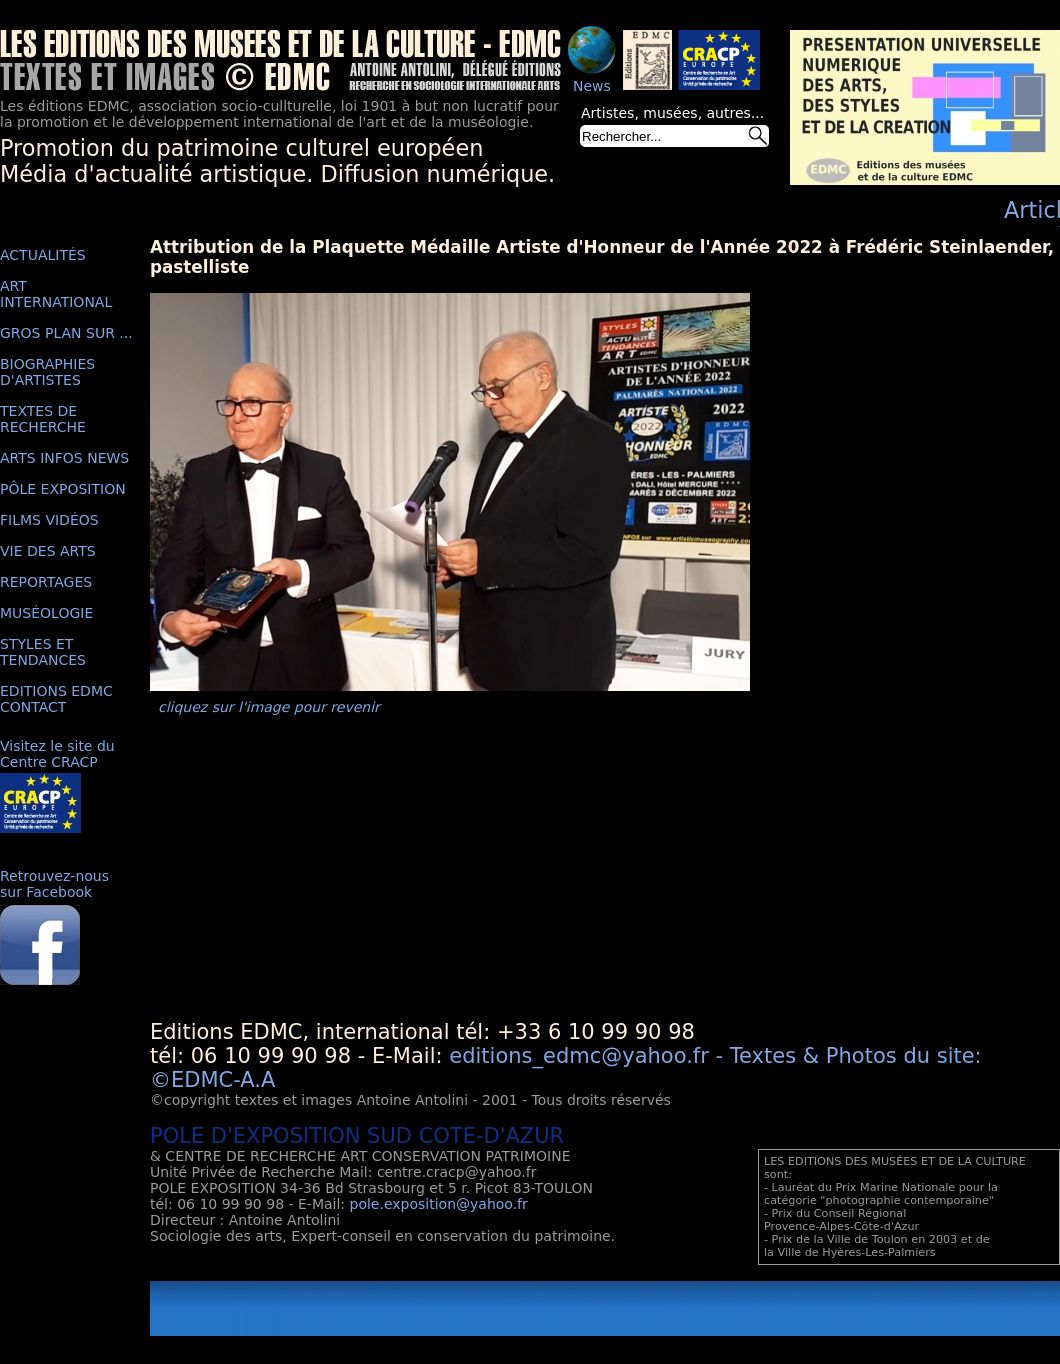 The image size is (1060, 1364). What do you see at coordinates (48, 551) in the screenshot?
I see `VIE DES ARTS` at bounding box center [48, 551].